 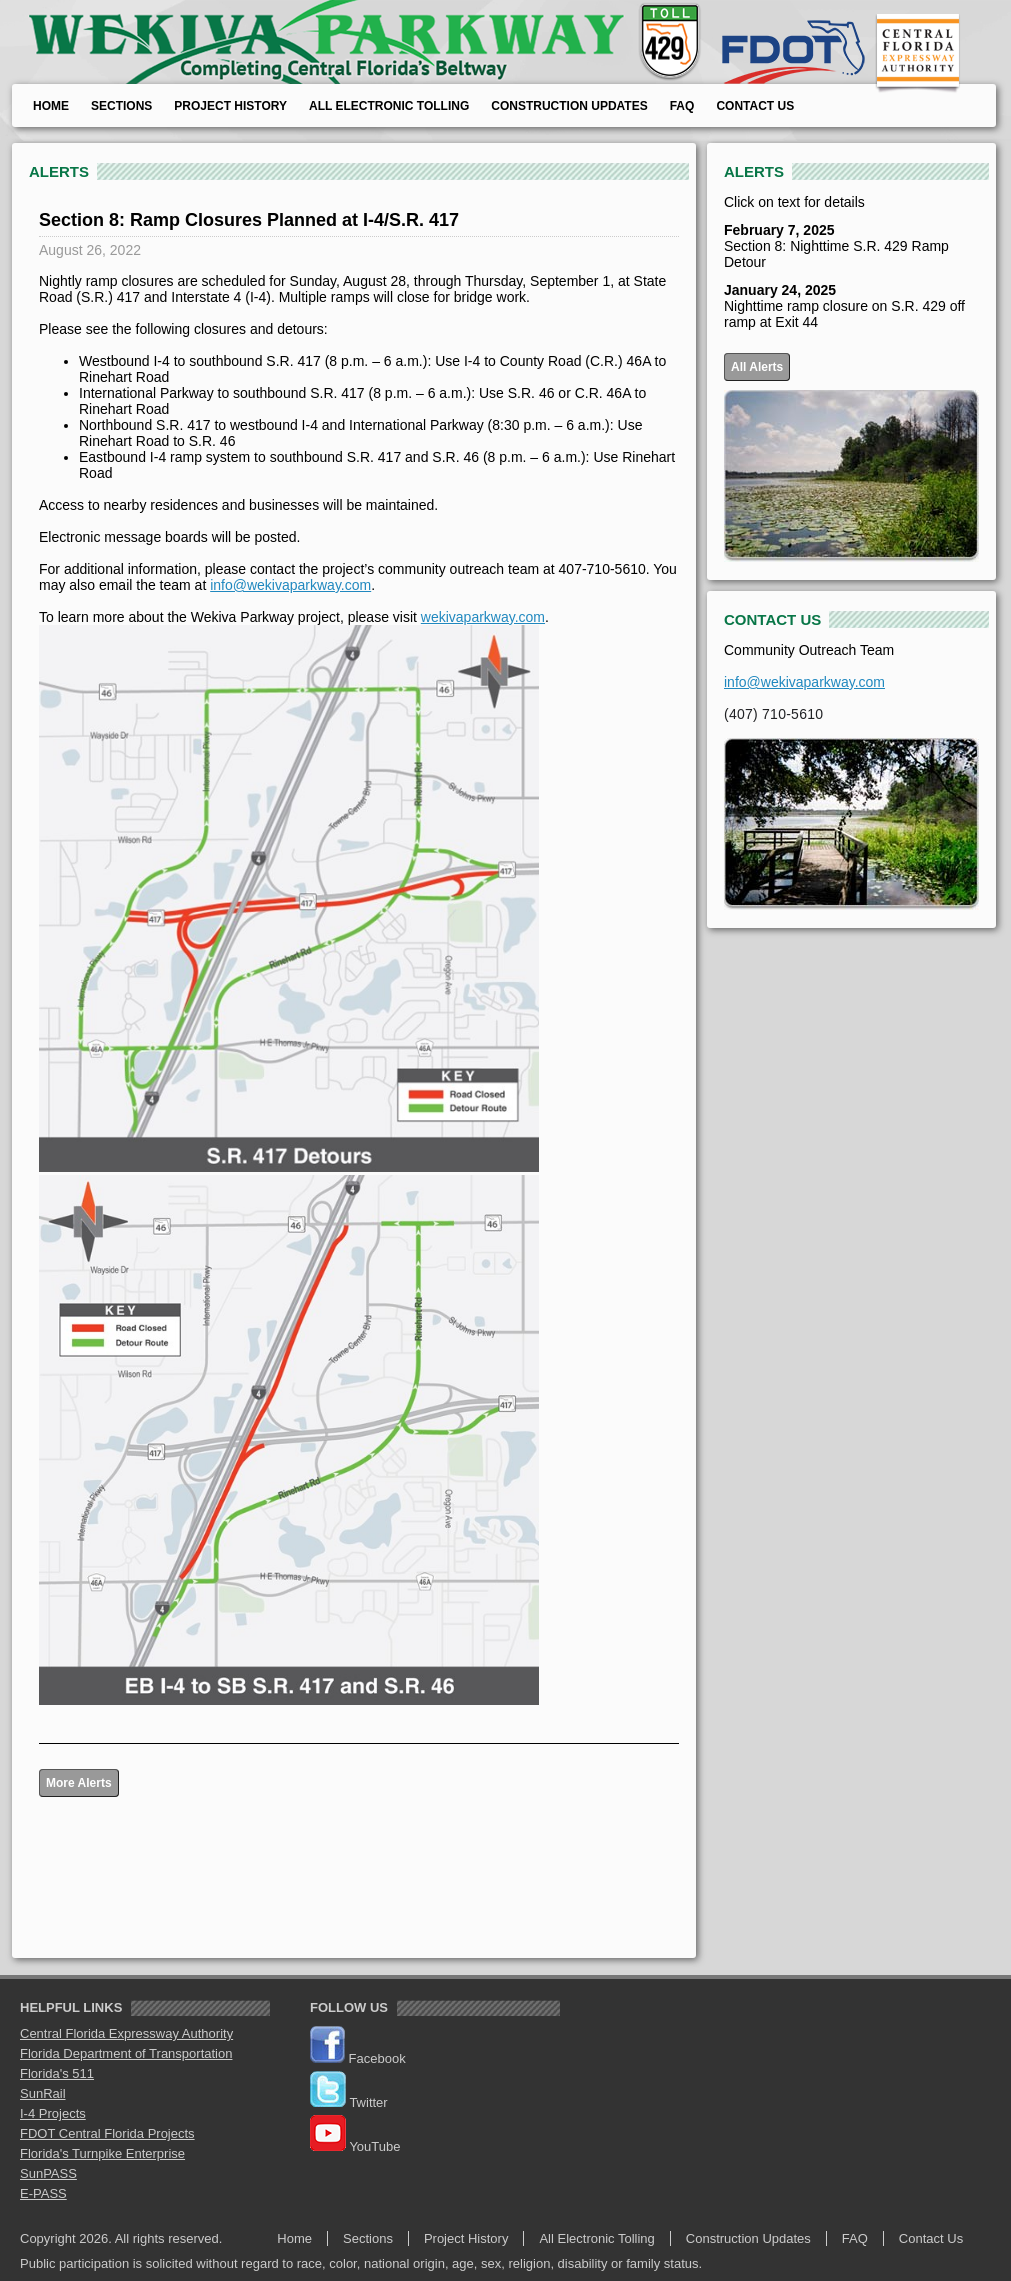 I want to click on info@wekivaparkway.com, so click(x=290, y=585).